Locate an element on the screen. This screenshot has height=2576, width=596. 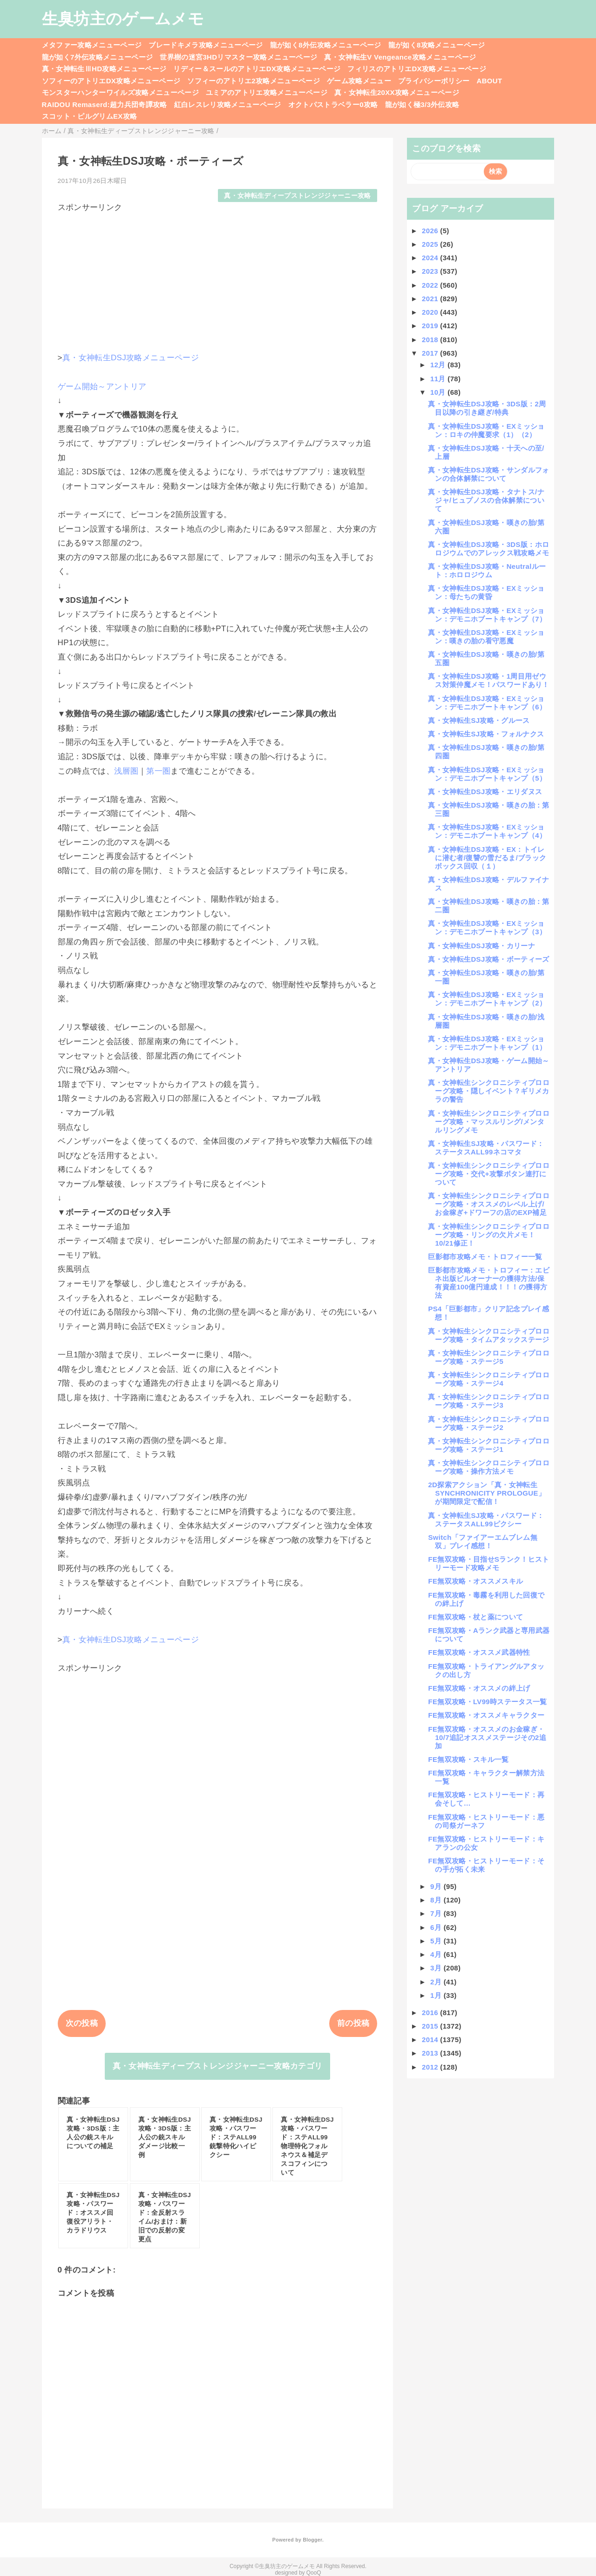
FE無双攻略・オススメキャラクター is located at coordinates (486, 1715).